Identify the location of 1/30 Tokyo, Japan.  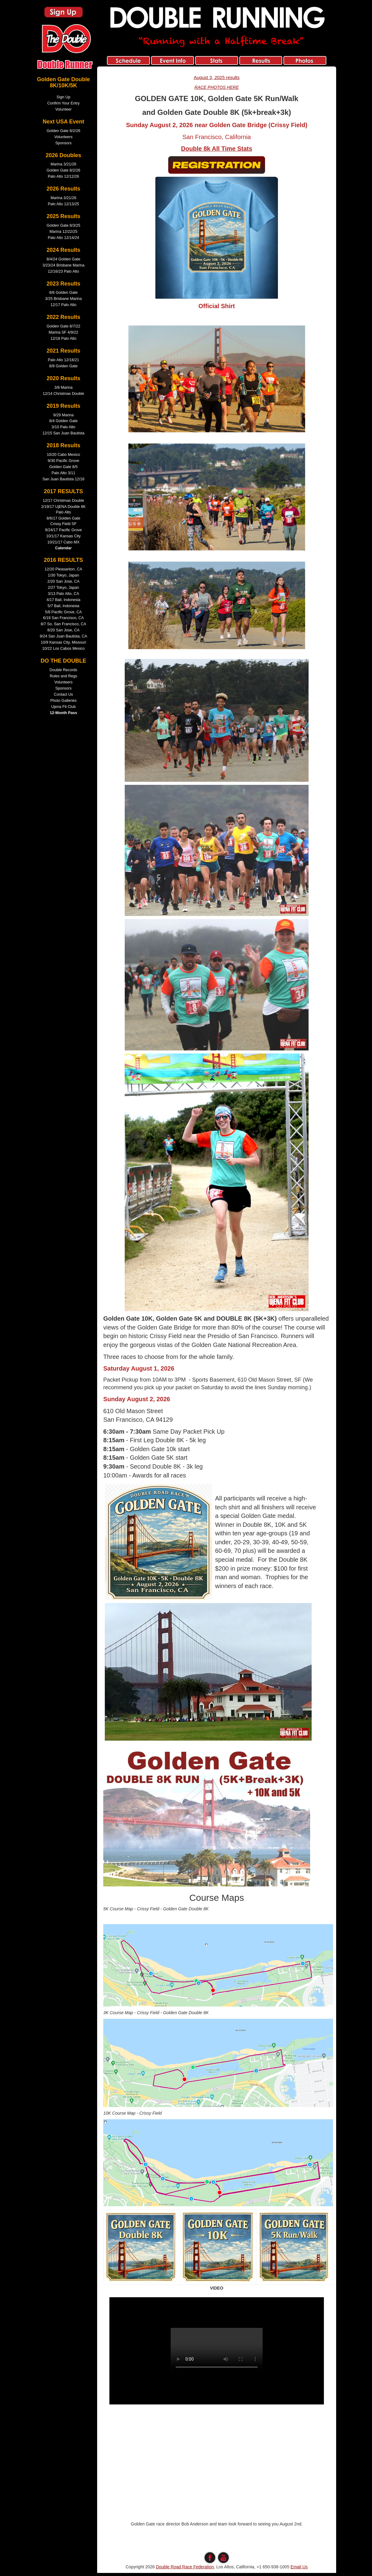
(63, 575).